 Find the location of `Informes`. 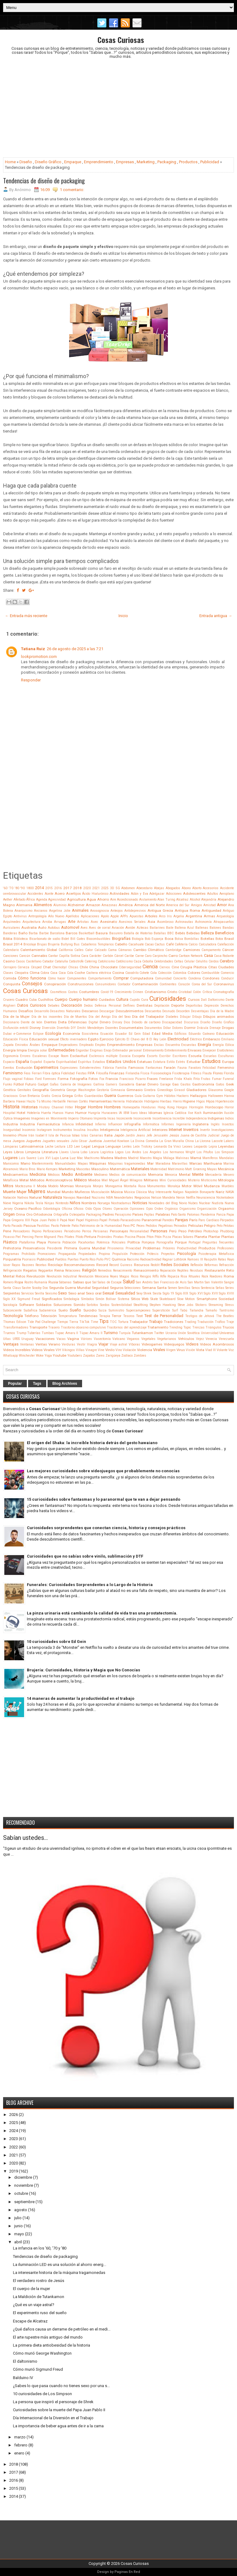

Informes is located at coordinates (167, 1124).